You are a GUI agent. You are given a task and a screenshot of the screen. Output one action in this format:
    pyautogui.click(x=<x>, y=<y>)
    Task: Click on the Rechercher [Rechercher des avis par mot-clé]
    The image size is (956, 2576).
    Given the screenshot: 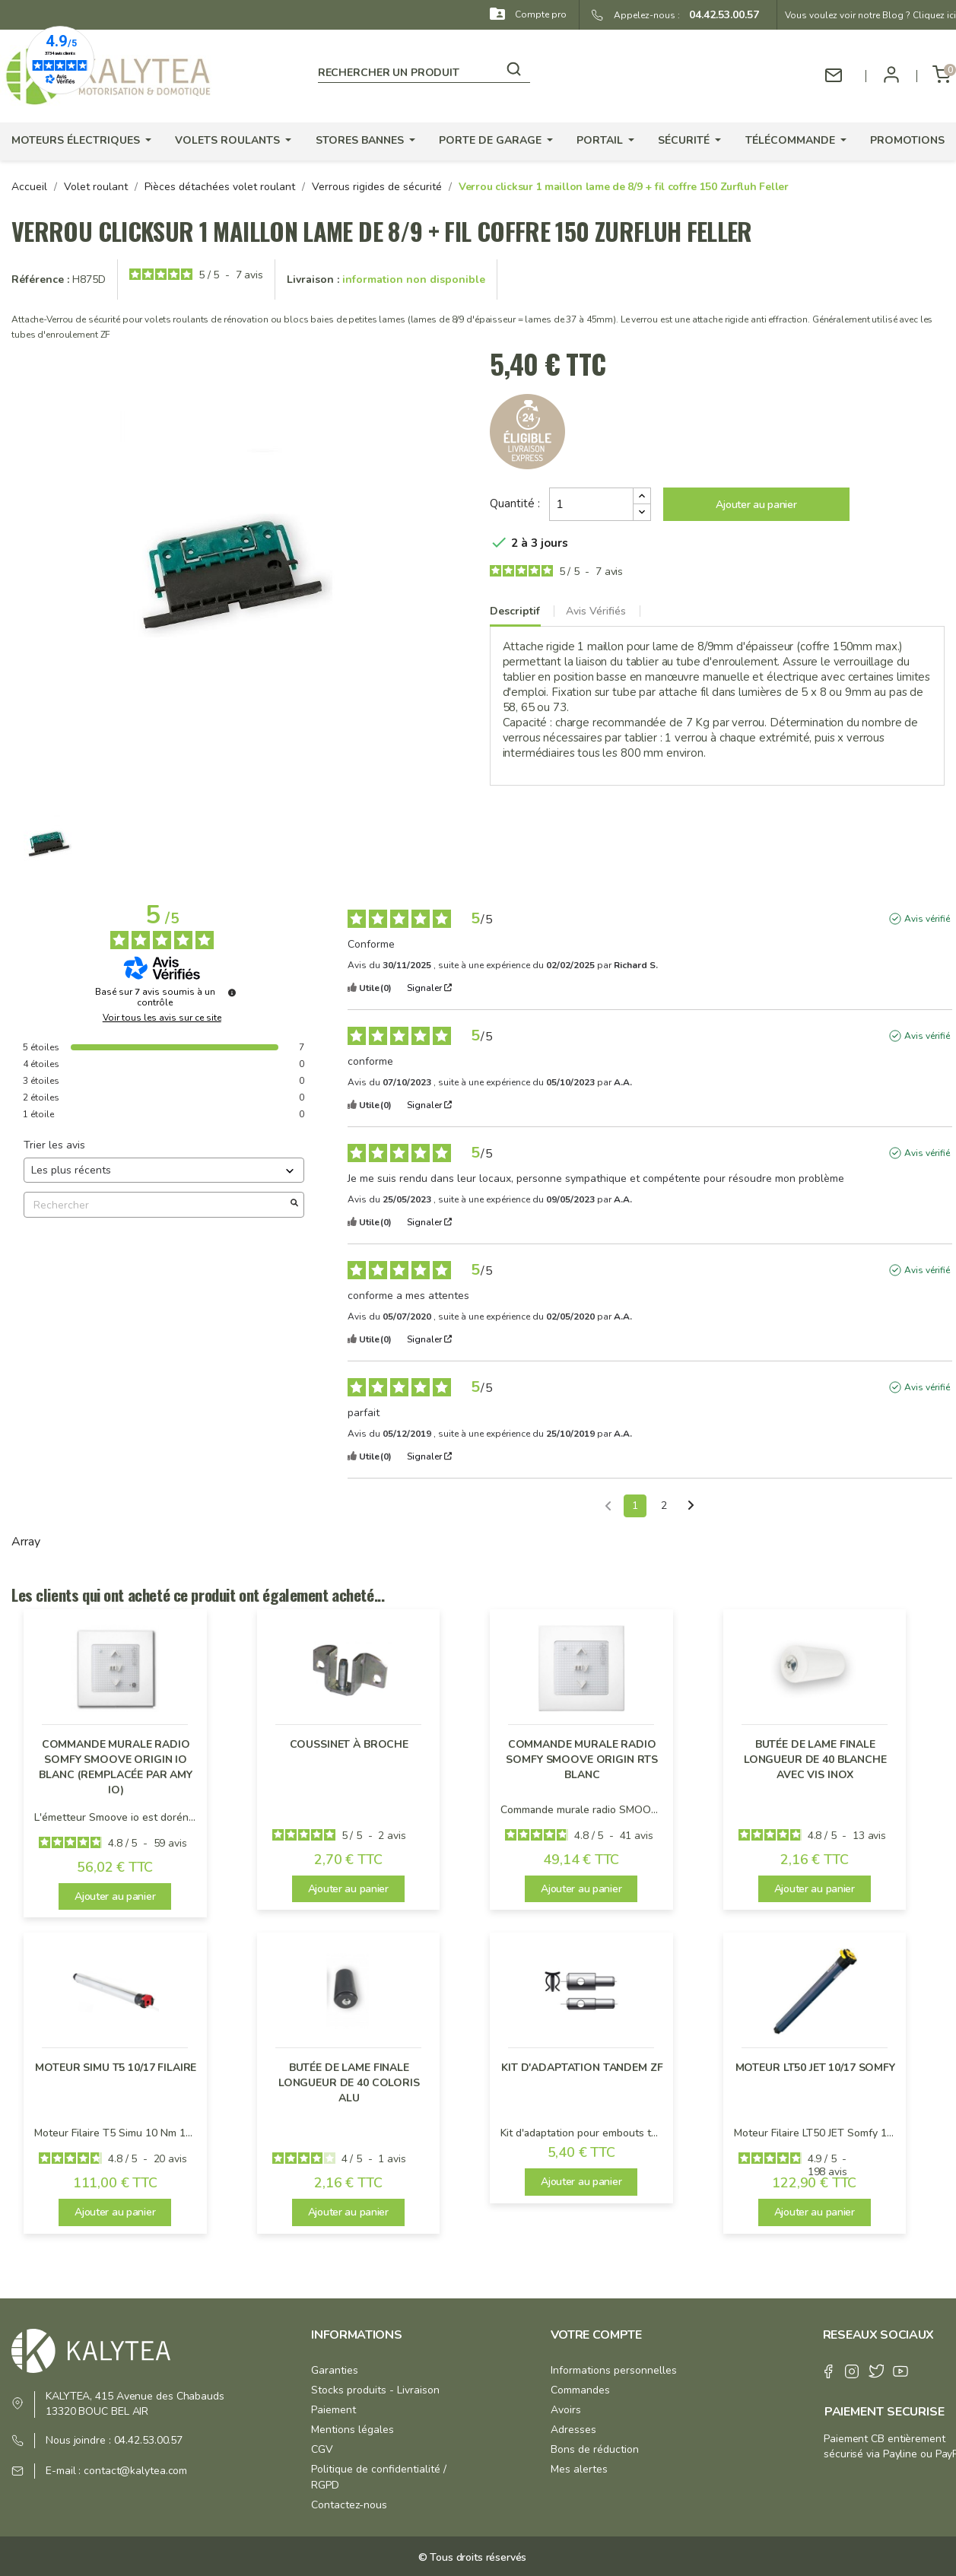 What is the action you would take?
    pyautogui.click(x=156, y=1205)
    